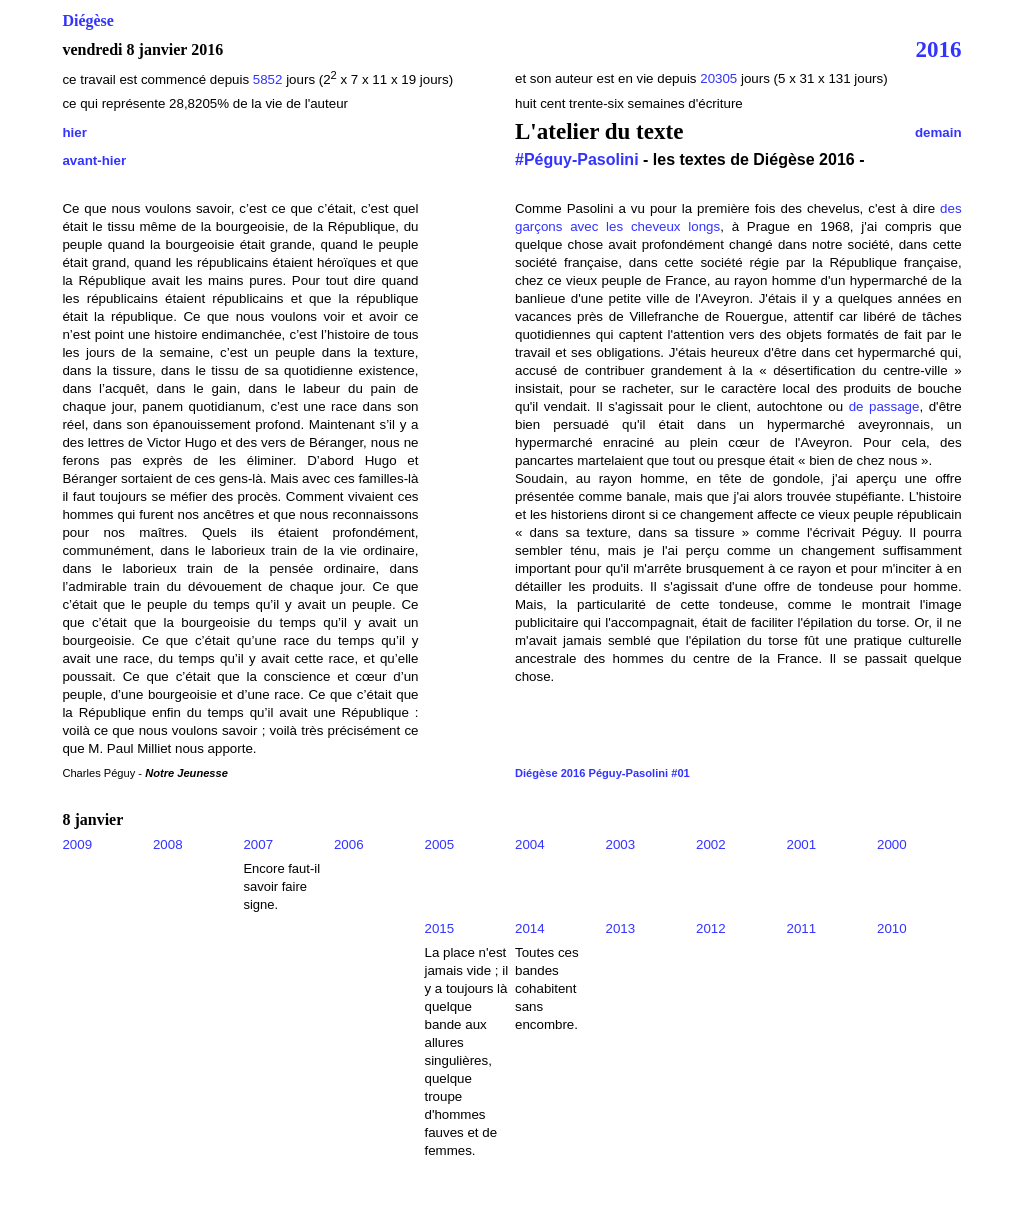 The image size is (1024, 1207). I want to click on 2001, so click(802, 844).